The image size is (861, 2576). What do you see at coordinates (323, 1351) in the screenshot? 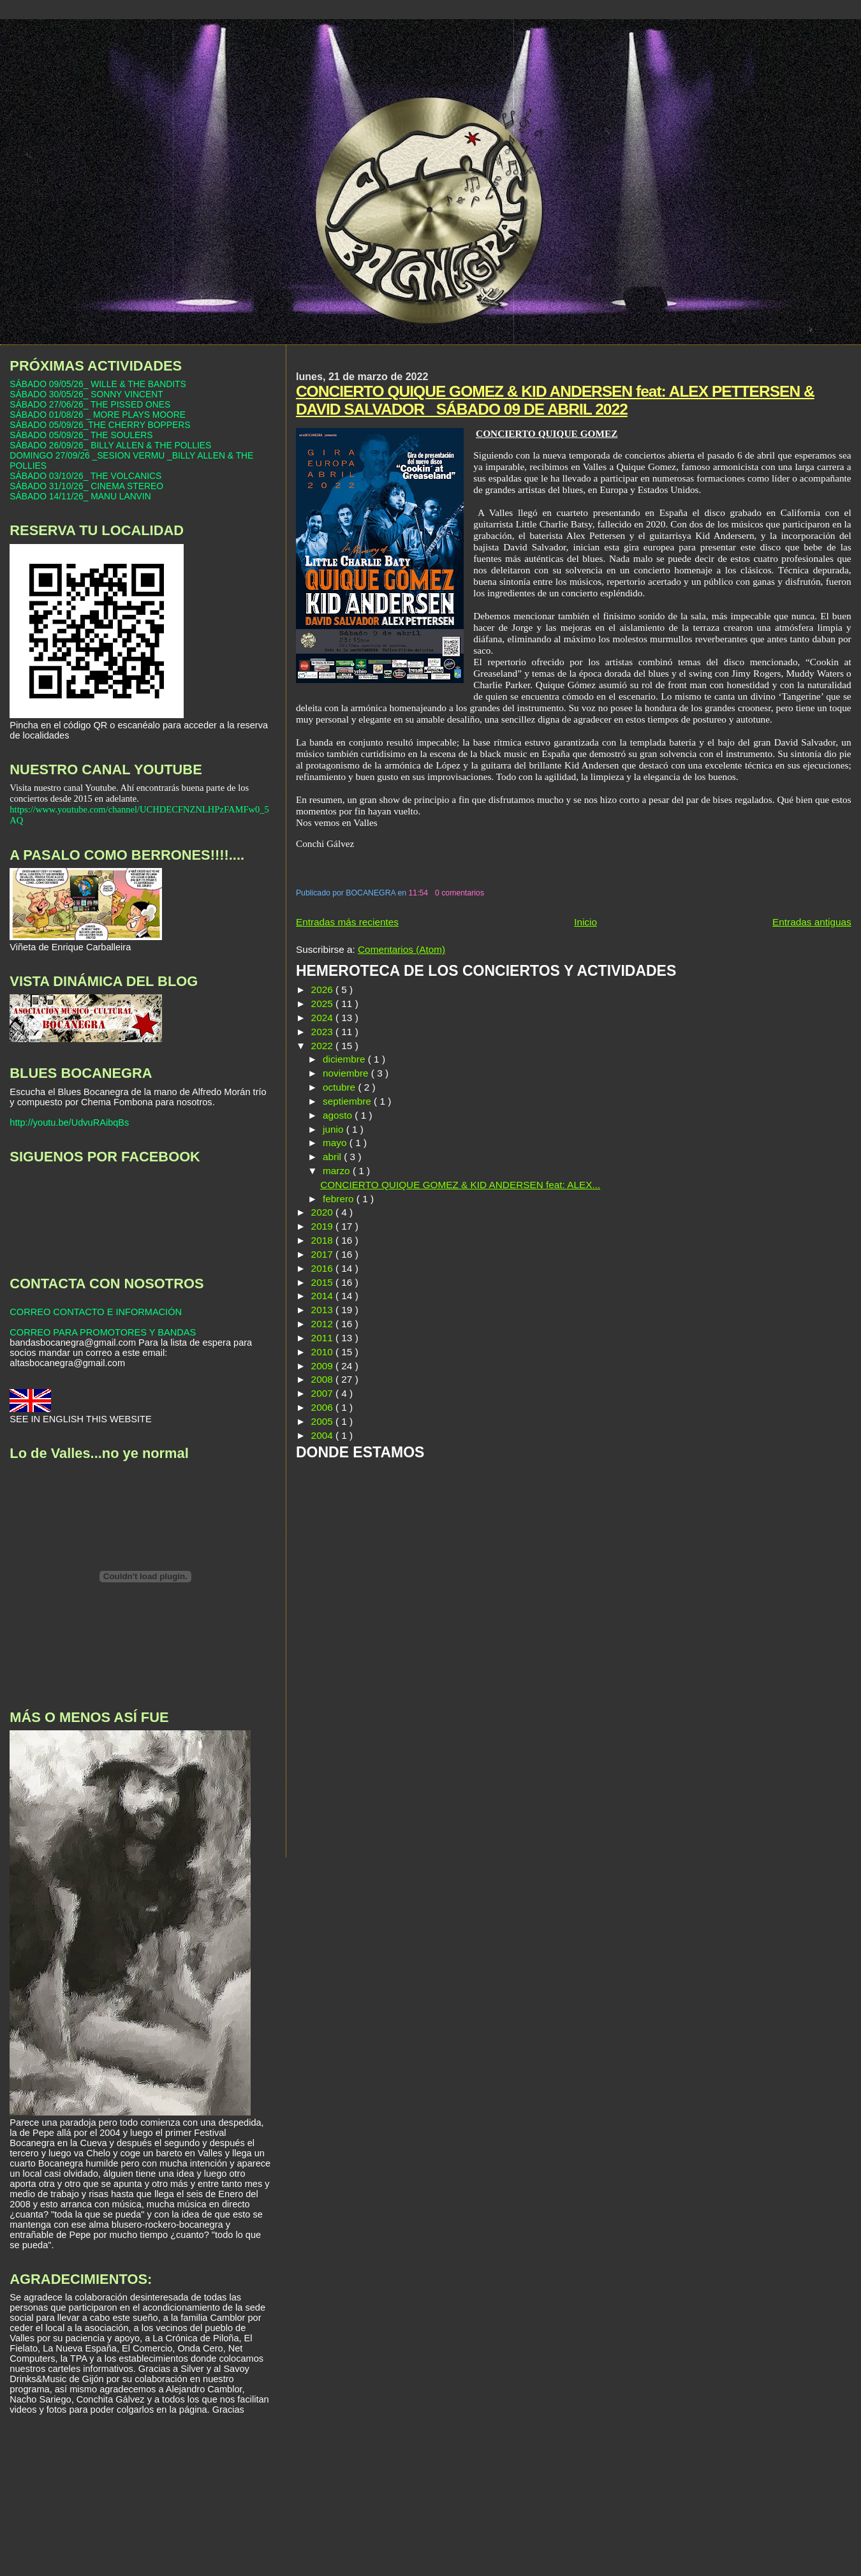
I see `2010` at bounding box center [323, 1351].